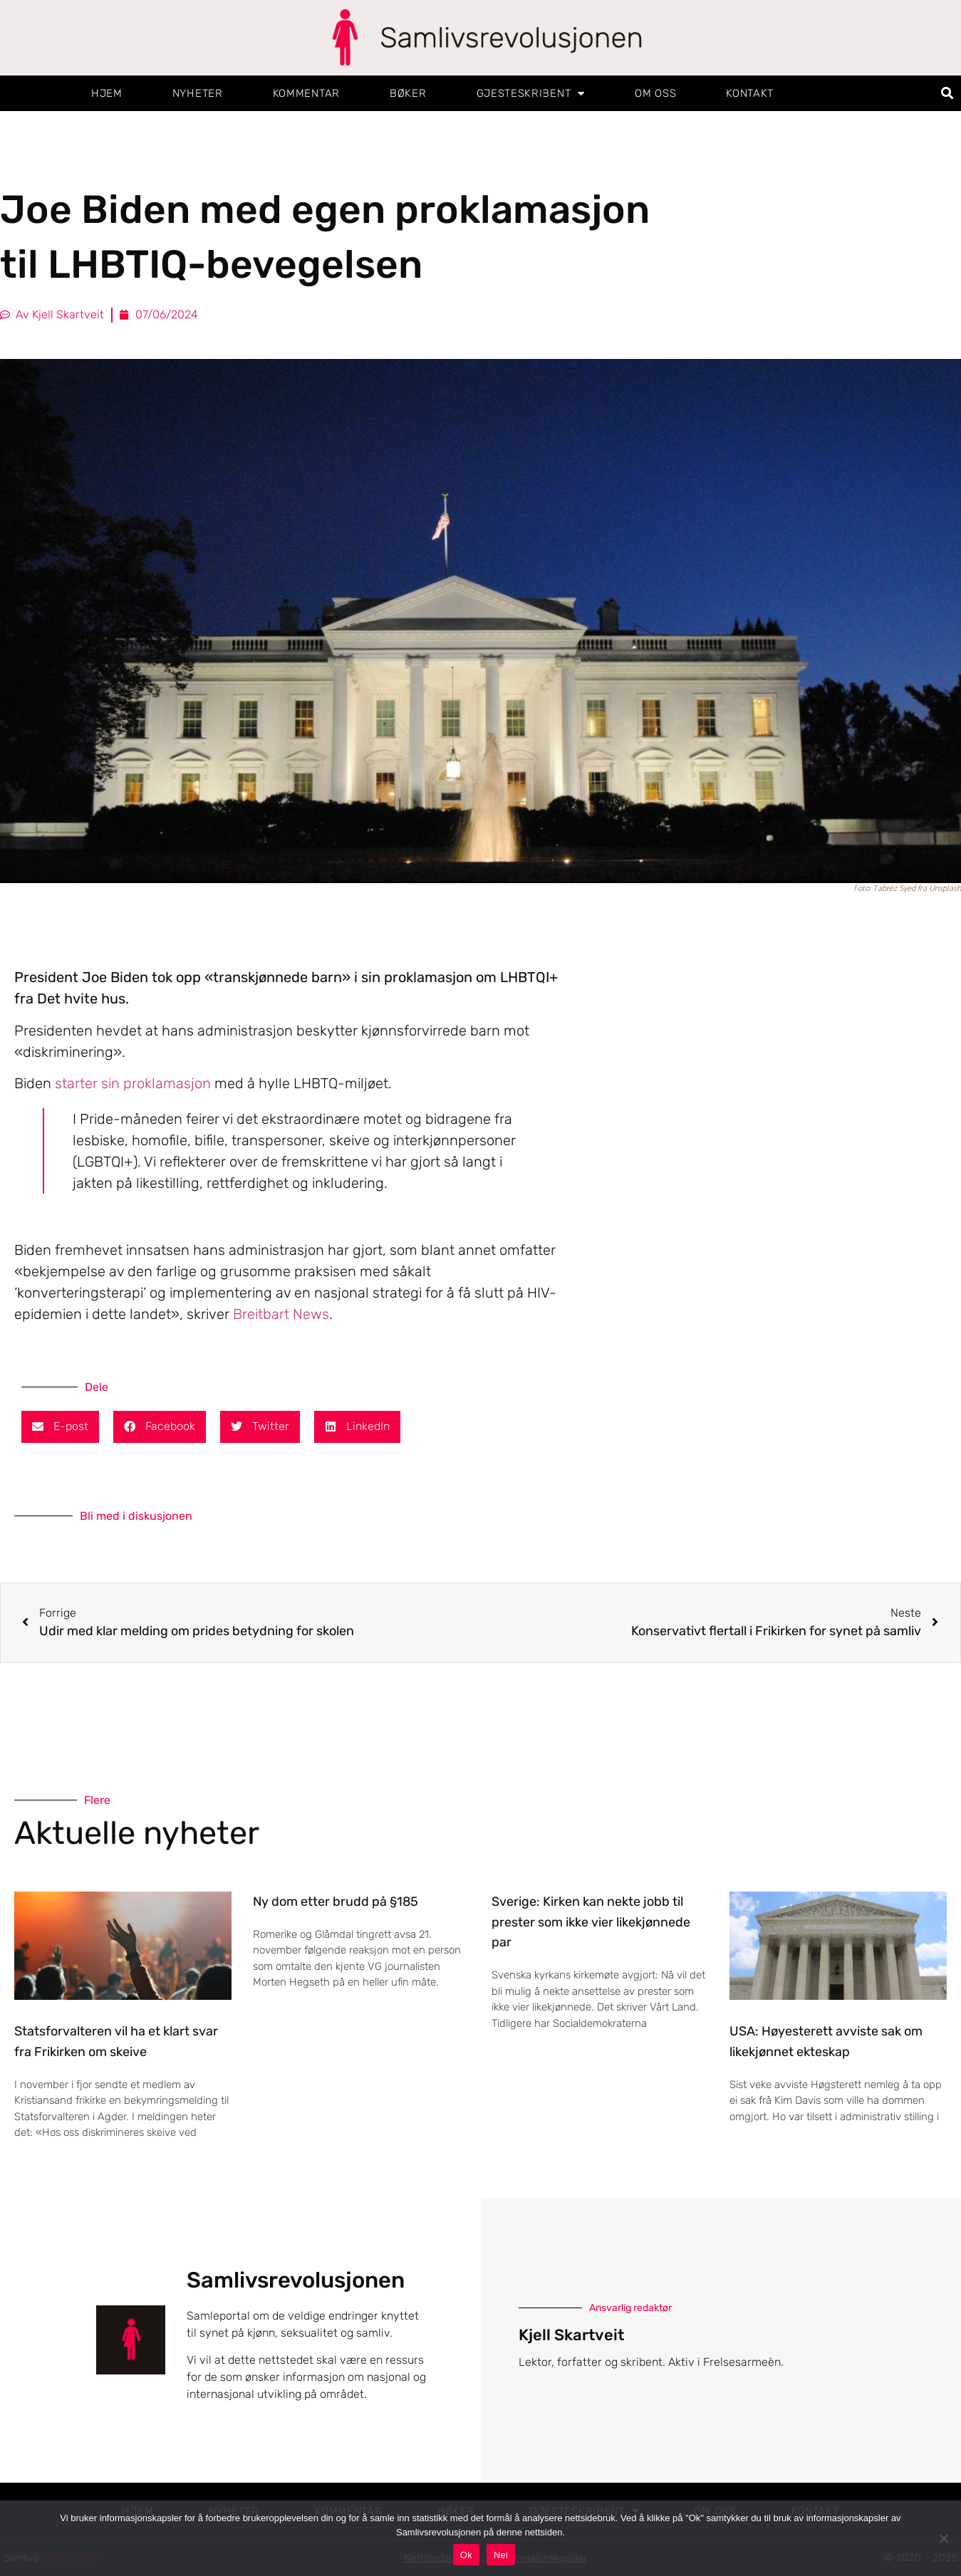  What do you see at coordinates (655, 93) in the screenshot?
I see `Om oss` at bounding box center [655, 93].